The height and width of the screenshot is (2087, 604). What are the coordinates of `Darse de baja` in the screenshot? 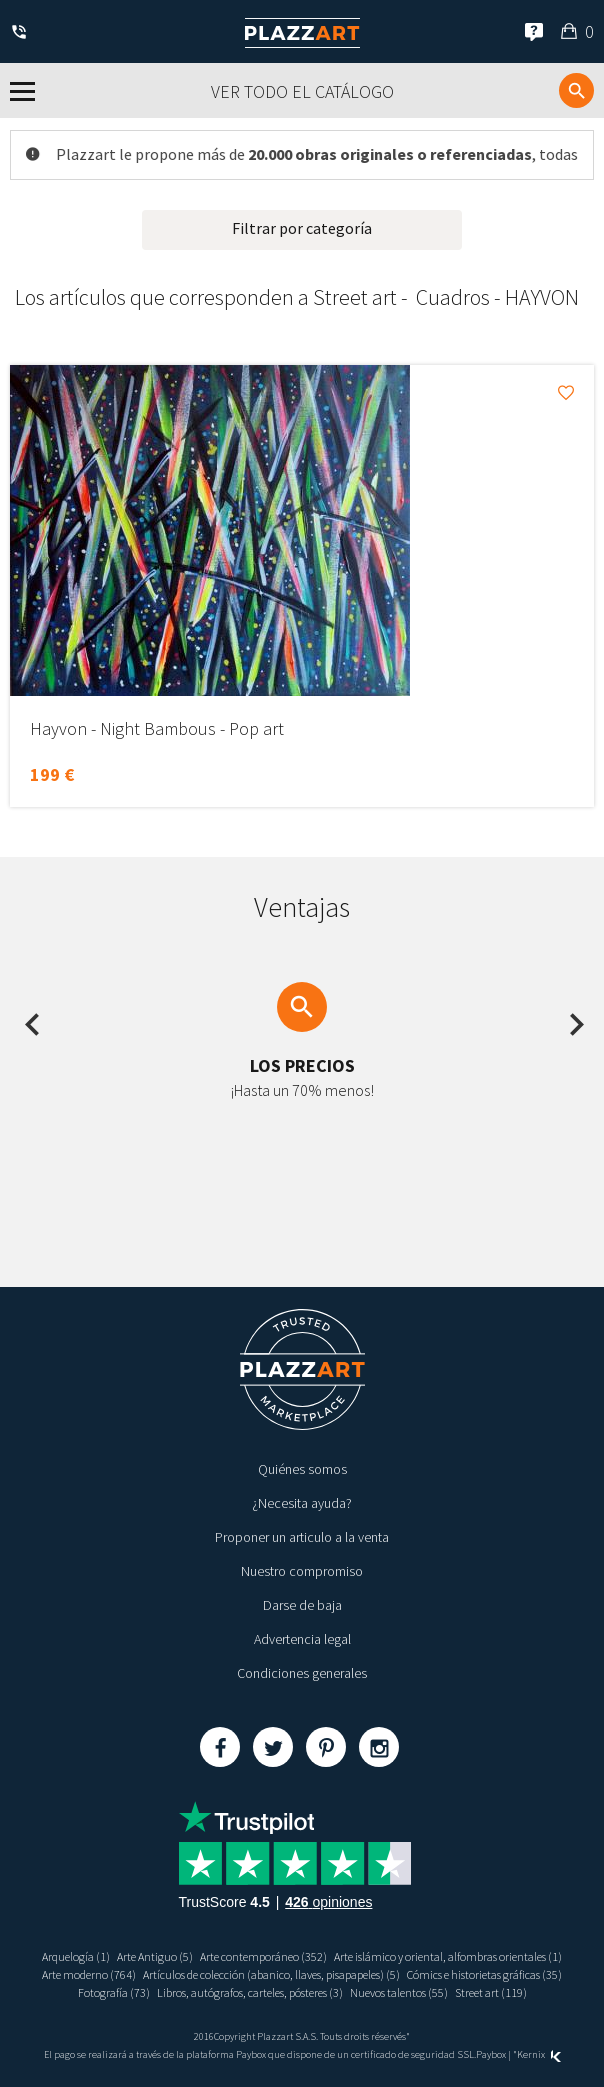 It's located at (302, 1605).